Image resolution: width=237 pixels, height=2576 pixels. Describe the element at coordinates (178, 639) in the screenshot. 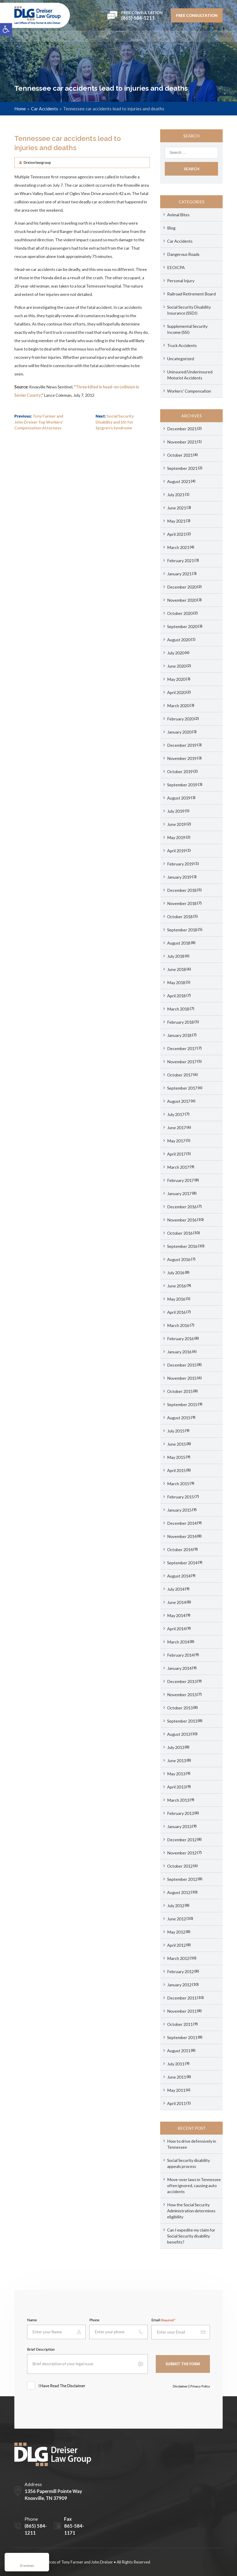

I see `August 2020` at that location.